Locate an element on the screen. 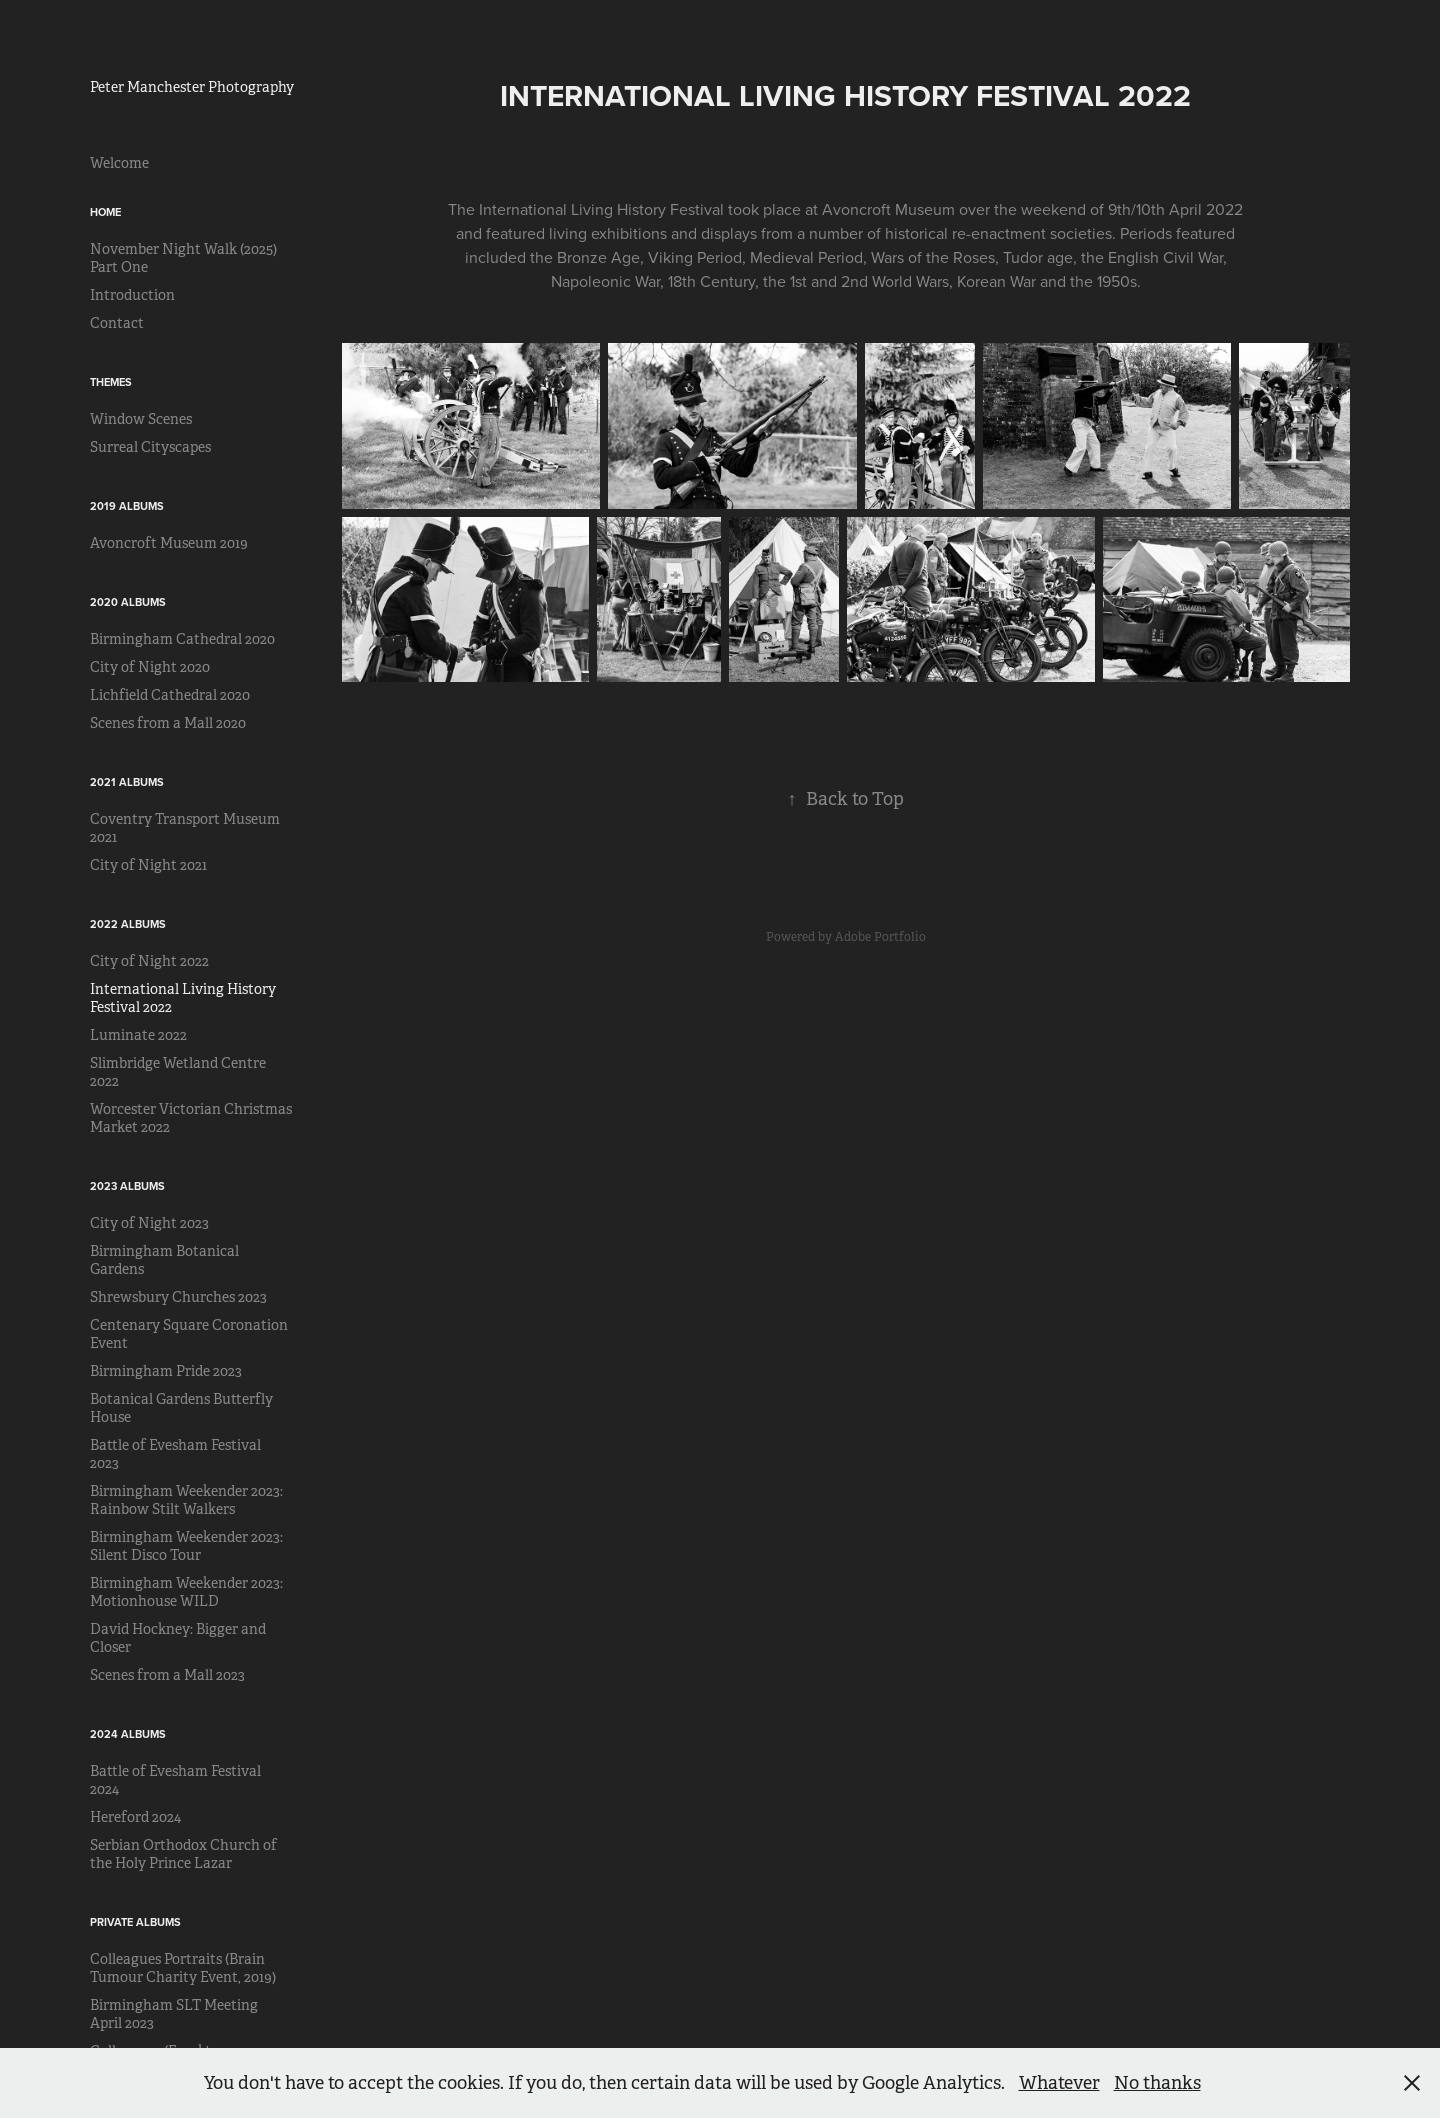 The height and width of the screenshot is (2118, 1440). Shrewsbury Churches 2023 is located at coordinates (178, 1297).